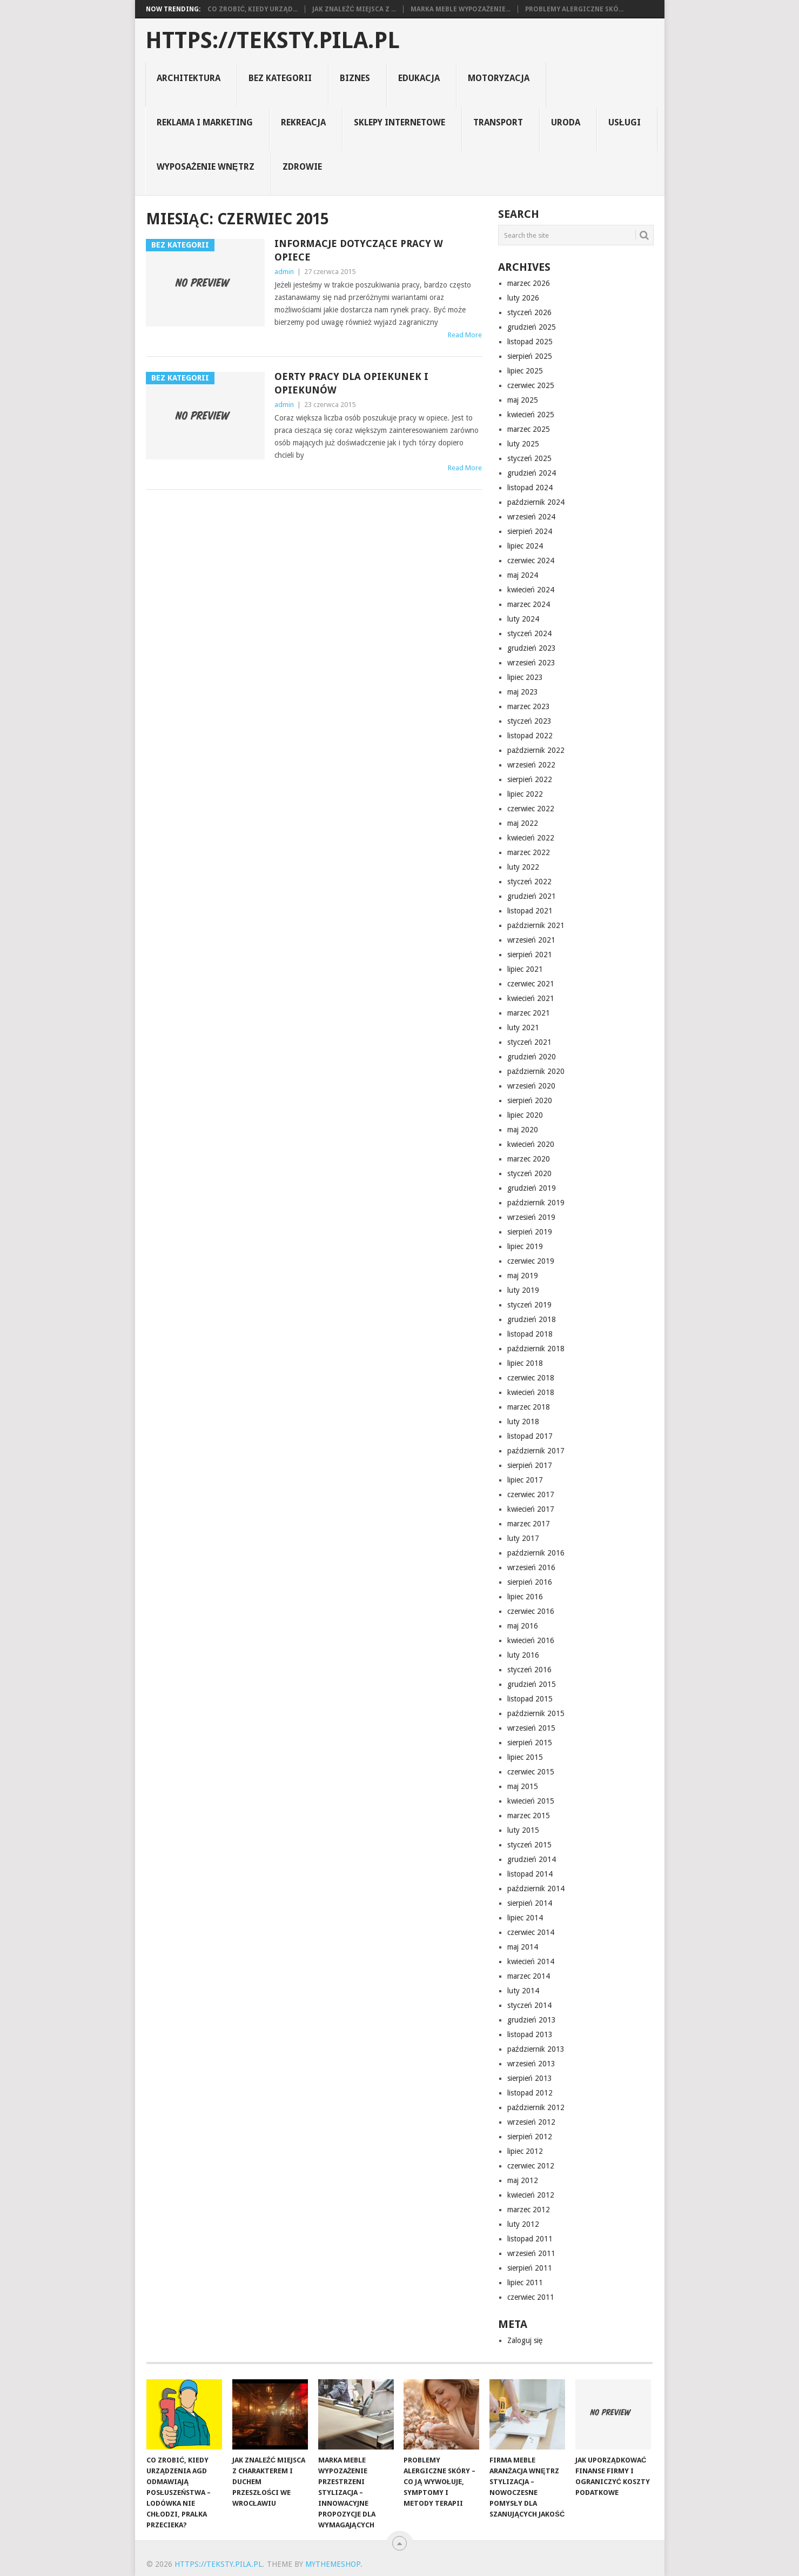 This screenshot has width=799, height=2576. Describe the element at coordinates (525, 1757) in the screenshot. I see `lipiec 2015` at that location.